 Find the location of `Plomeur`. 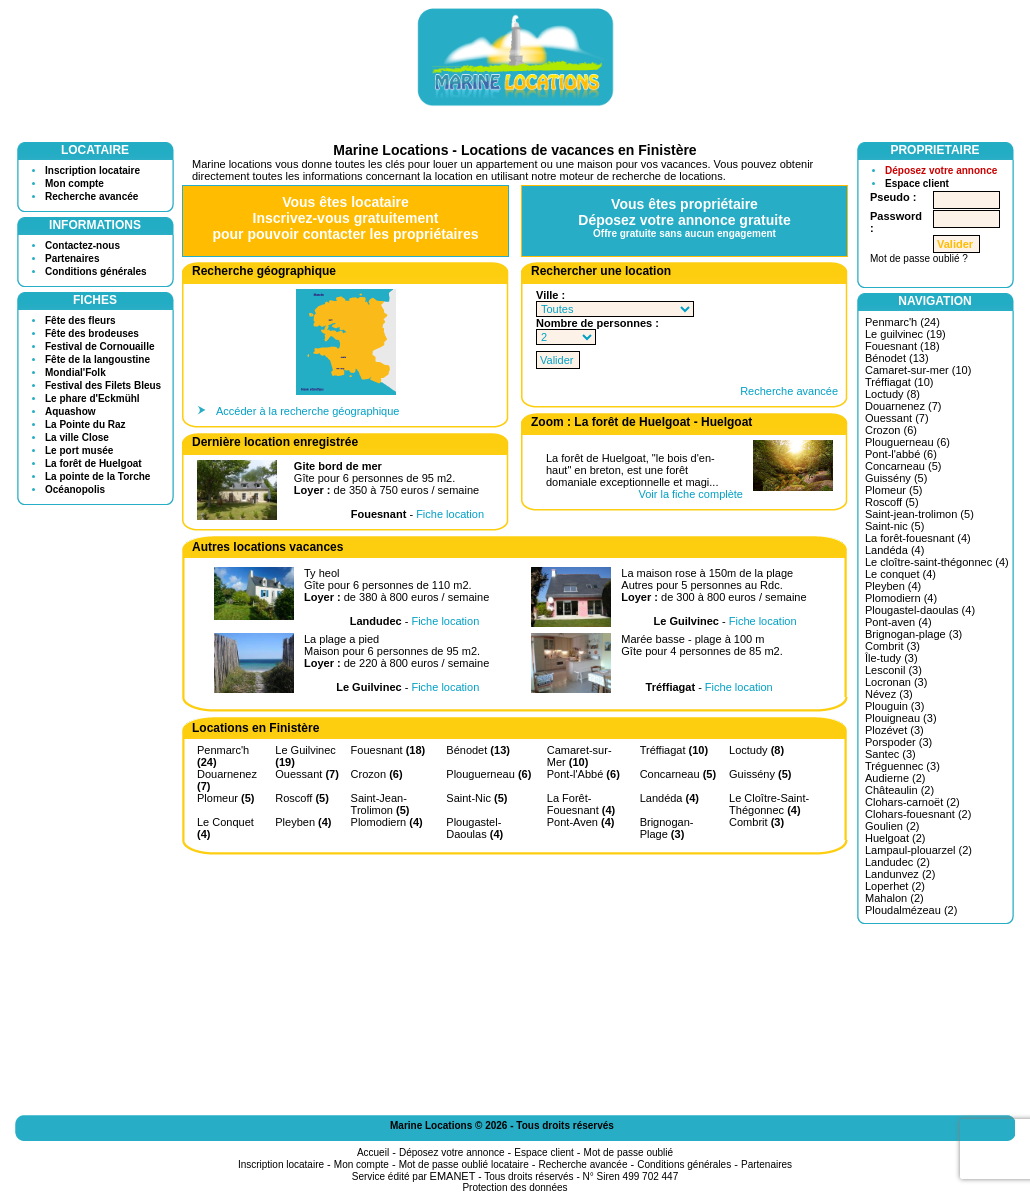

Plomeur is located at coordinates (225, 798).